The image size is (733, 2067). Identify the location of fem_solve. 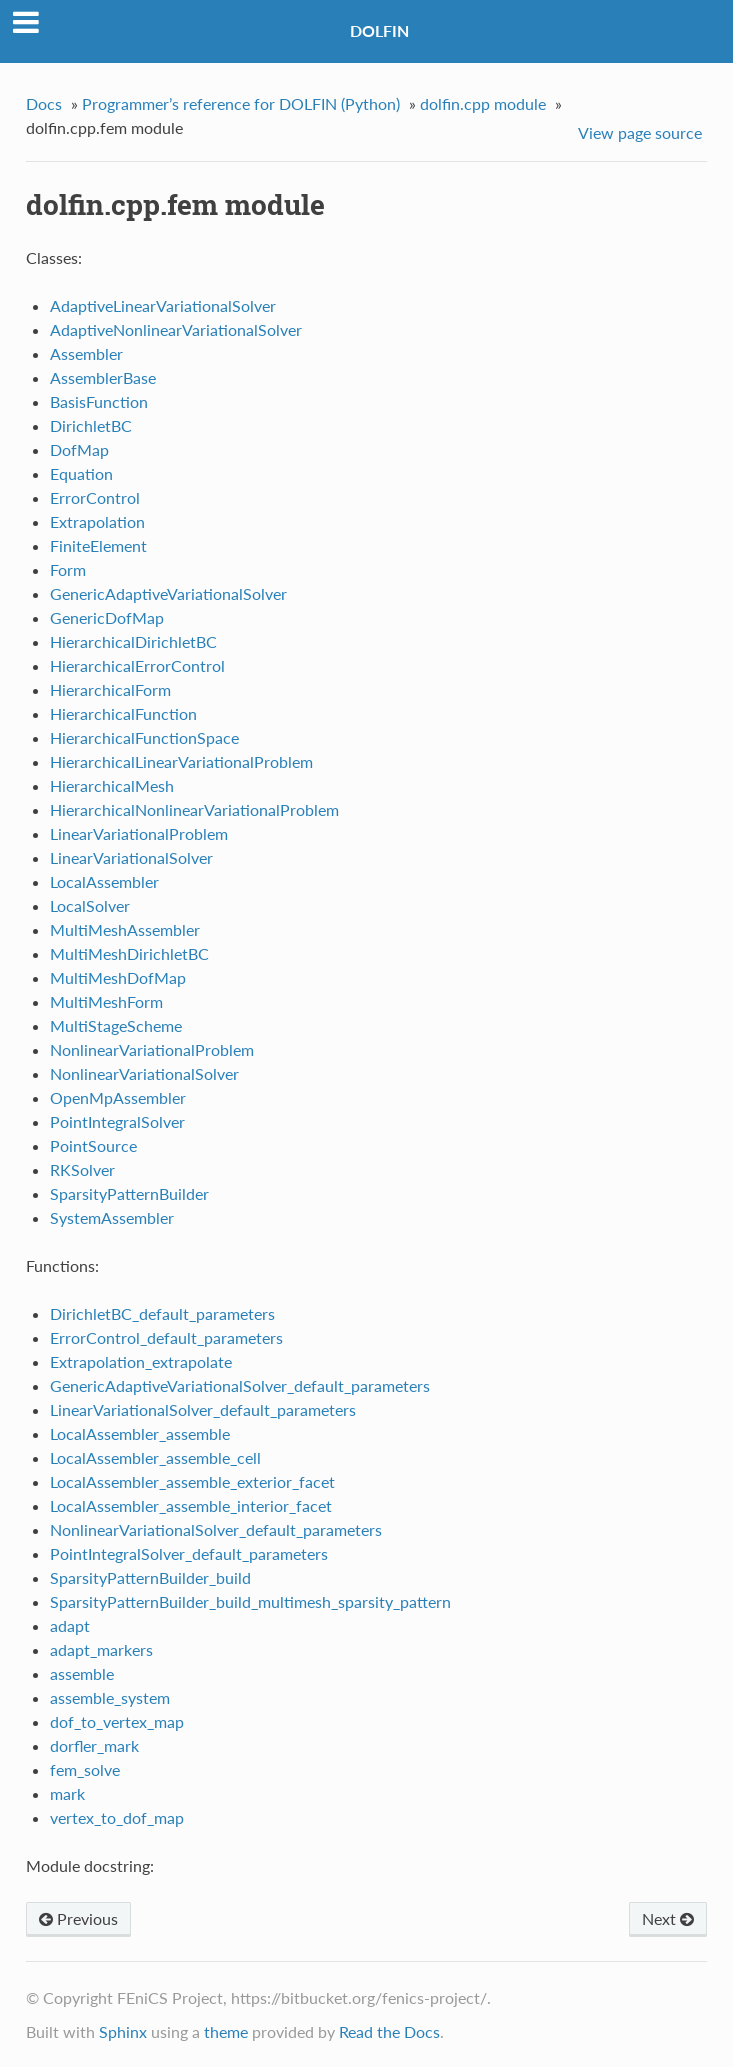
(85, 1769).